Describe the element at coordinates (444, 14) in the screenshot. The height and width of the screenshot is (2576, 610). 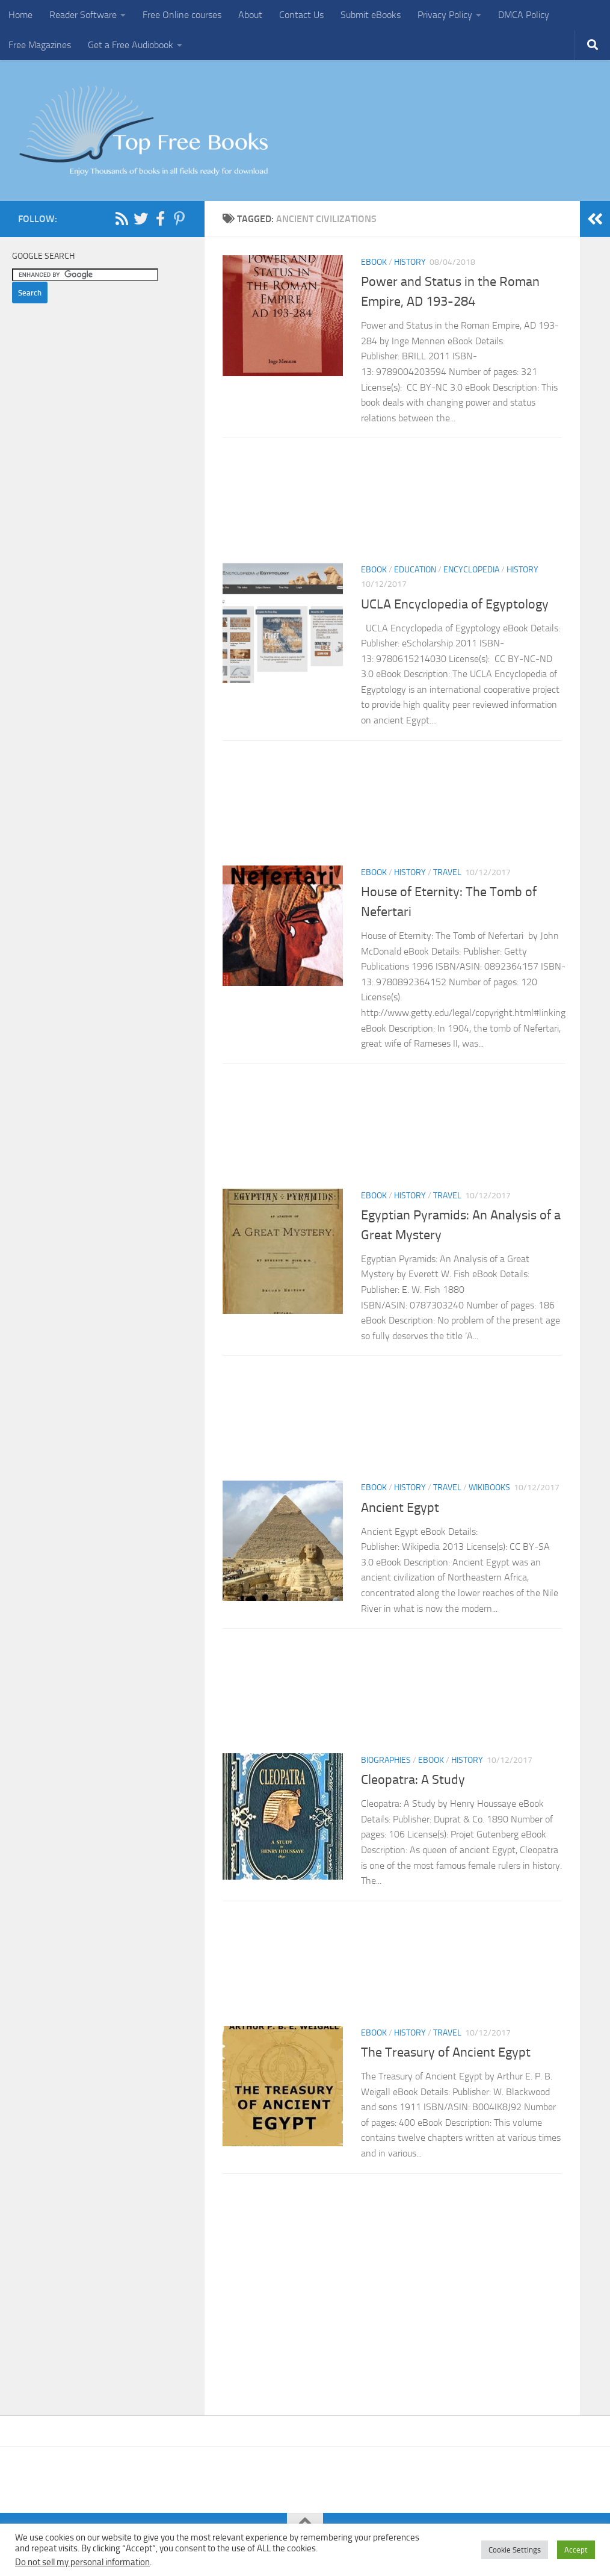
I see `Privacy Policy` at that location.